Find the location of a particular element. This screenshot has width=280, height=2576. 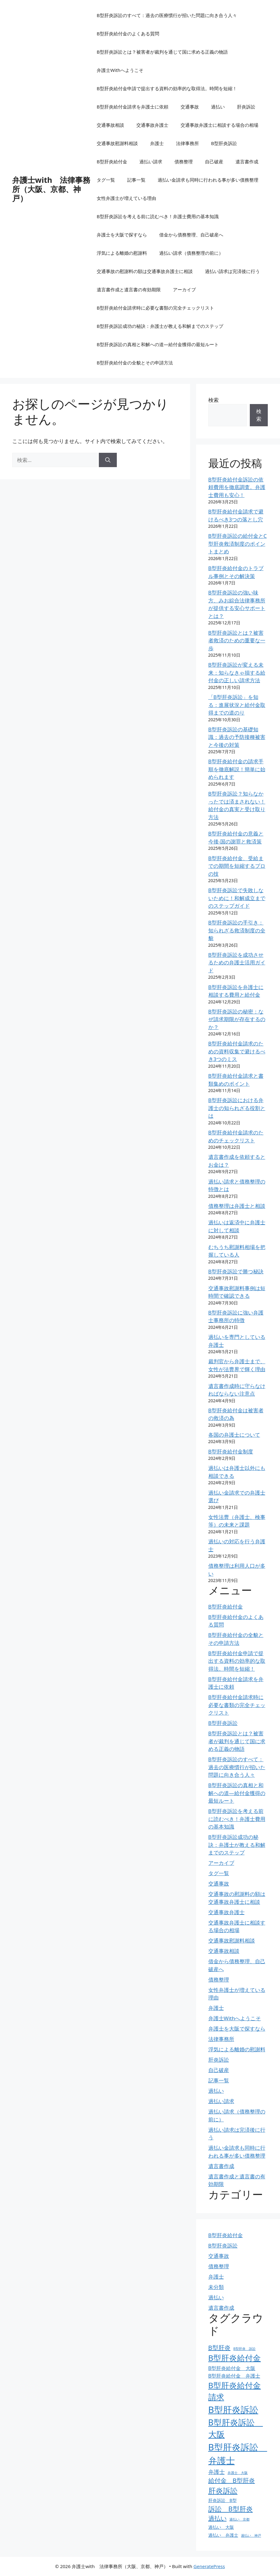

B型肝炎給付金のよくある質問 is located at coordinates (128, 33).